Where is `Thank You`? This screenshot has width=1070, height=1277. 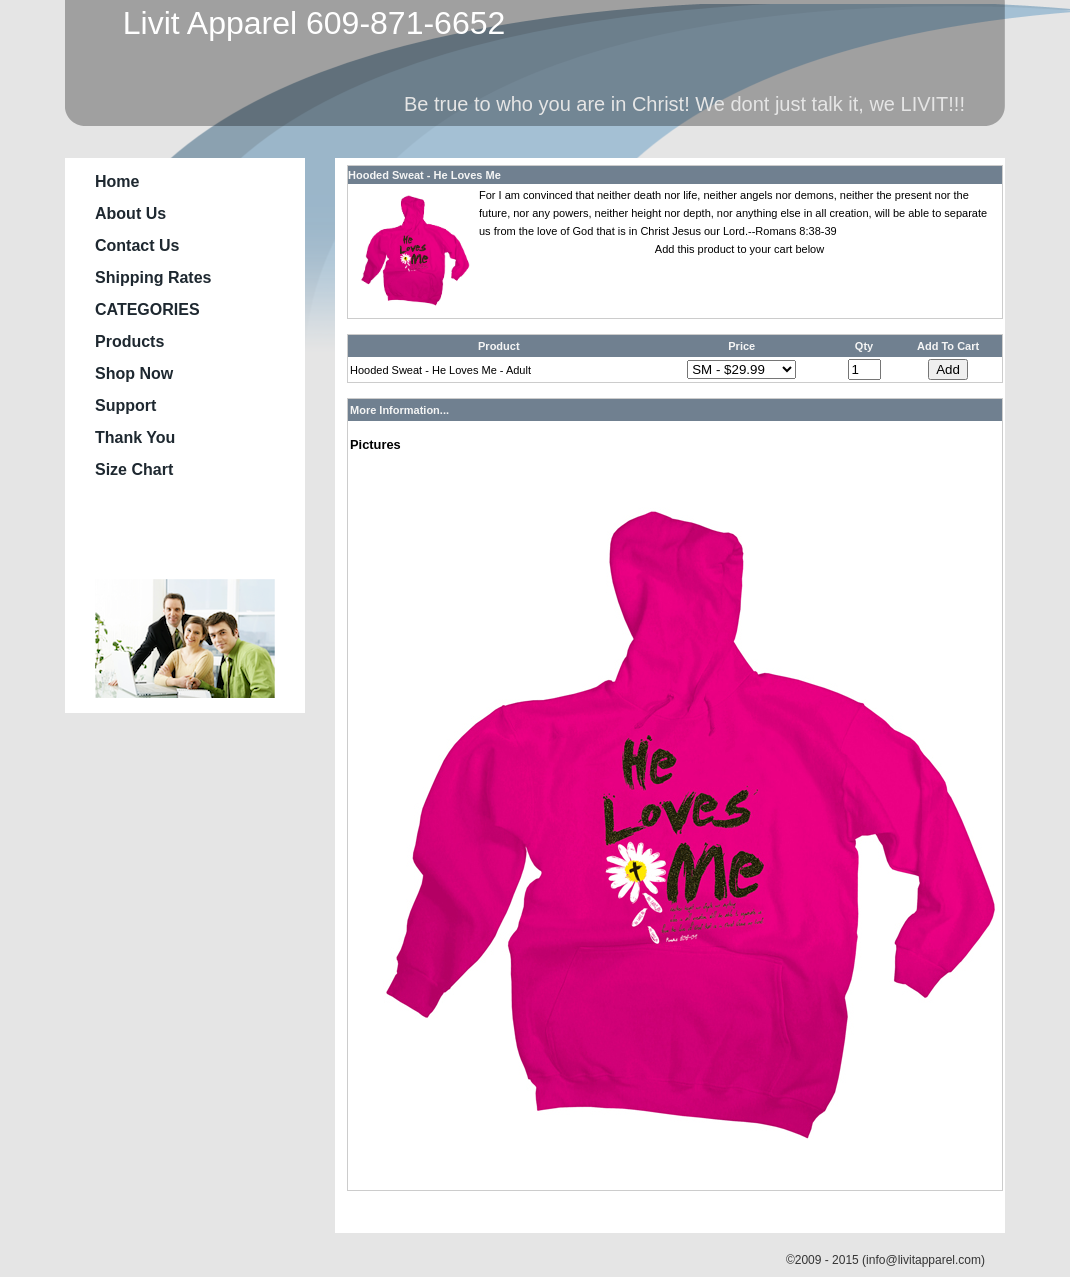 Thank You is located at coordinates (135, 437).